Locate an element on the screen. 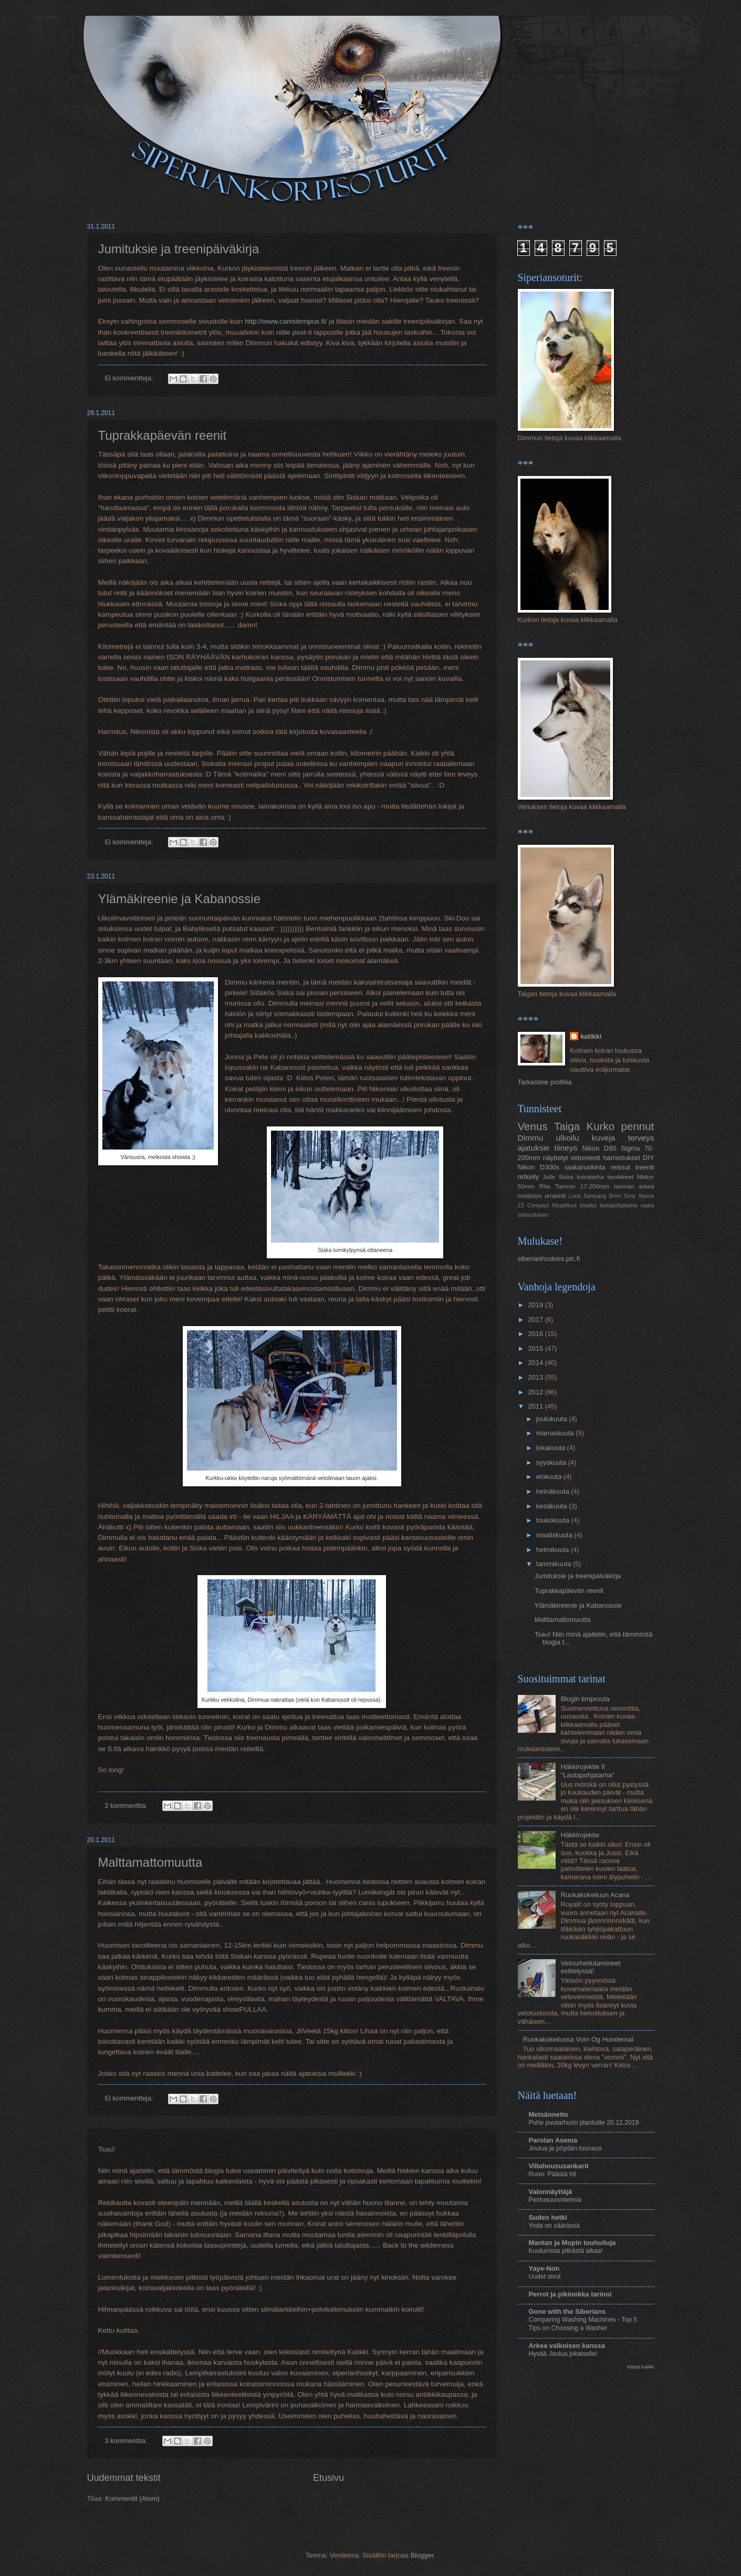  Mantan ja Mopin touhuiluja is located at coordinates (572, 2243).